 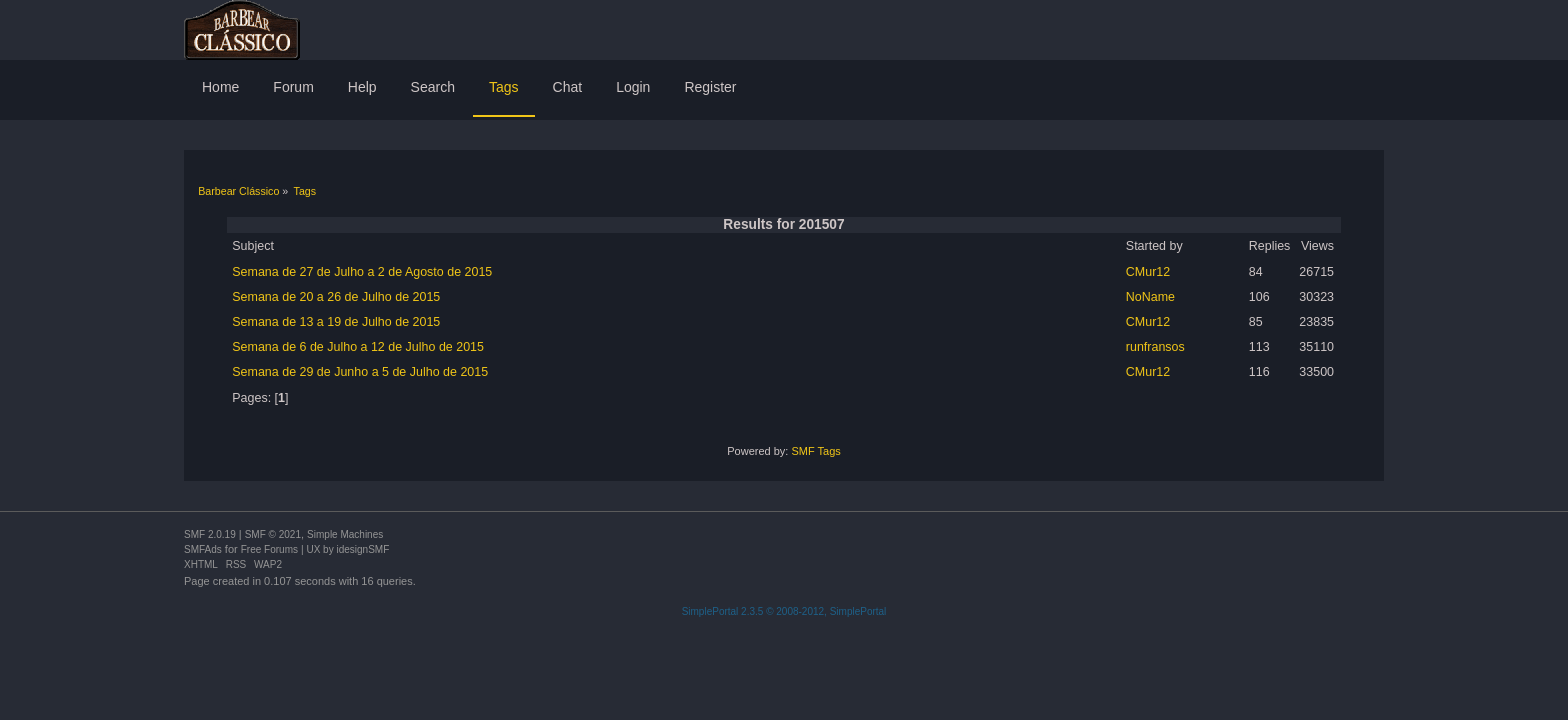 I want to click on SimplePortal 2.3.5 © 2008-2012, SimplePortal, so click(x=784, y=611).